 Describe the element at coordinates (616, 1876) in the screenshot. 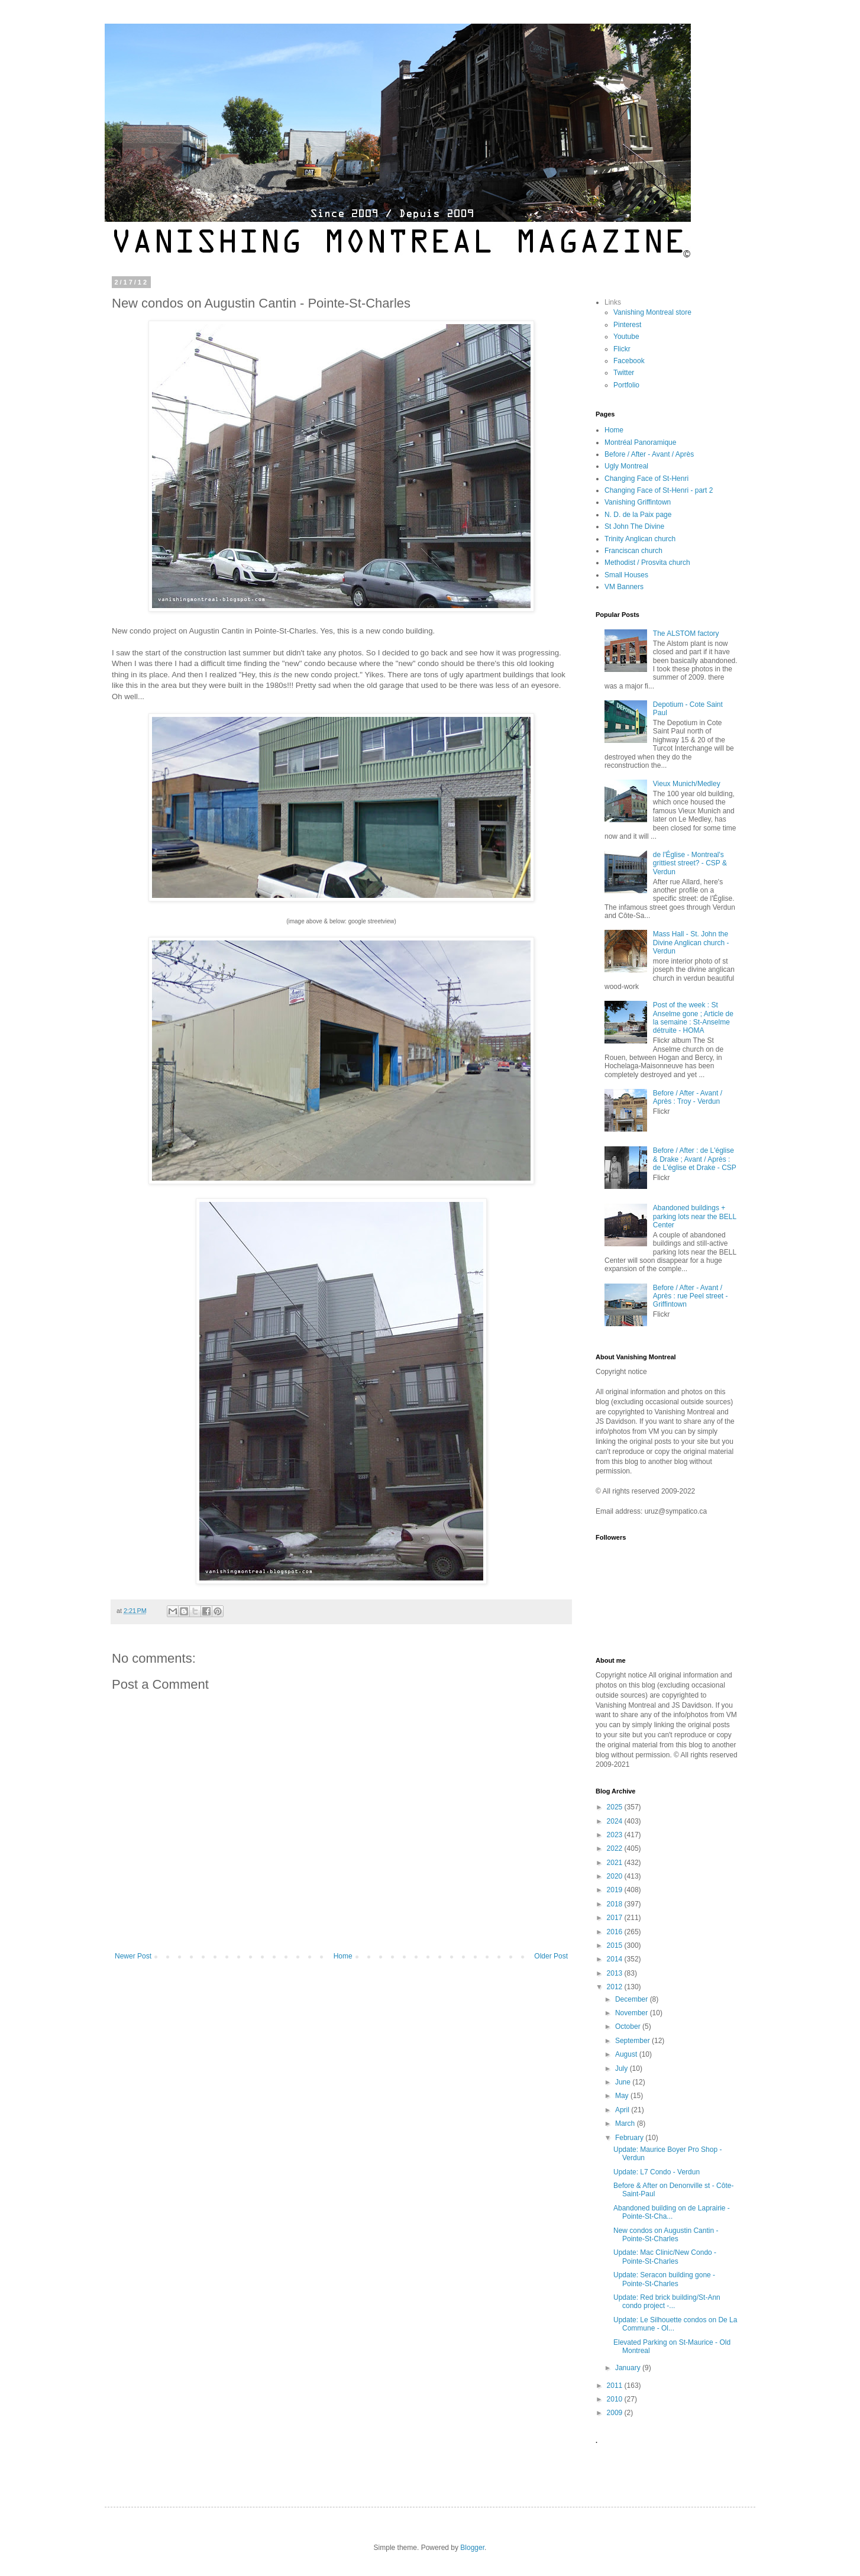

I see `2020` at that location.